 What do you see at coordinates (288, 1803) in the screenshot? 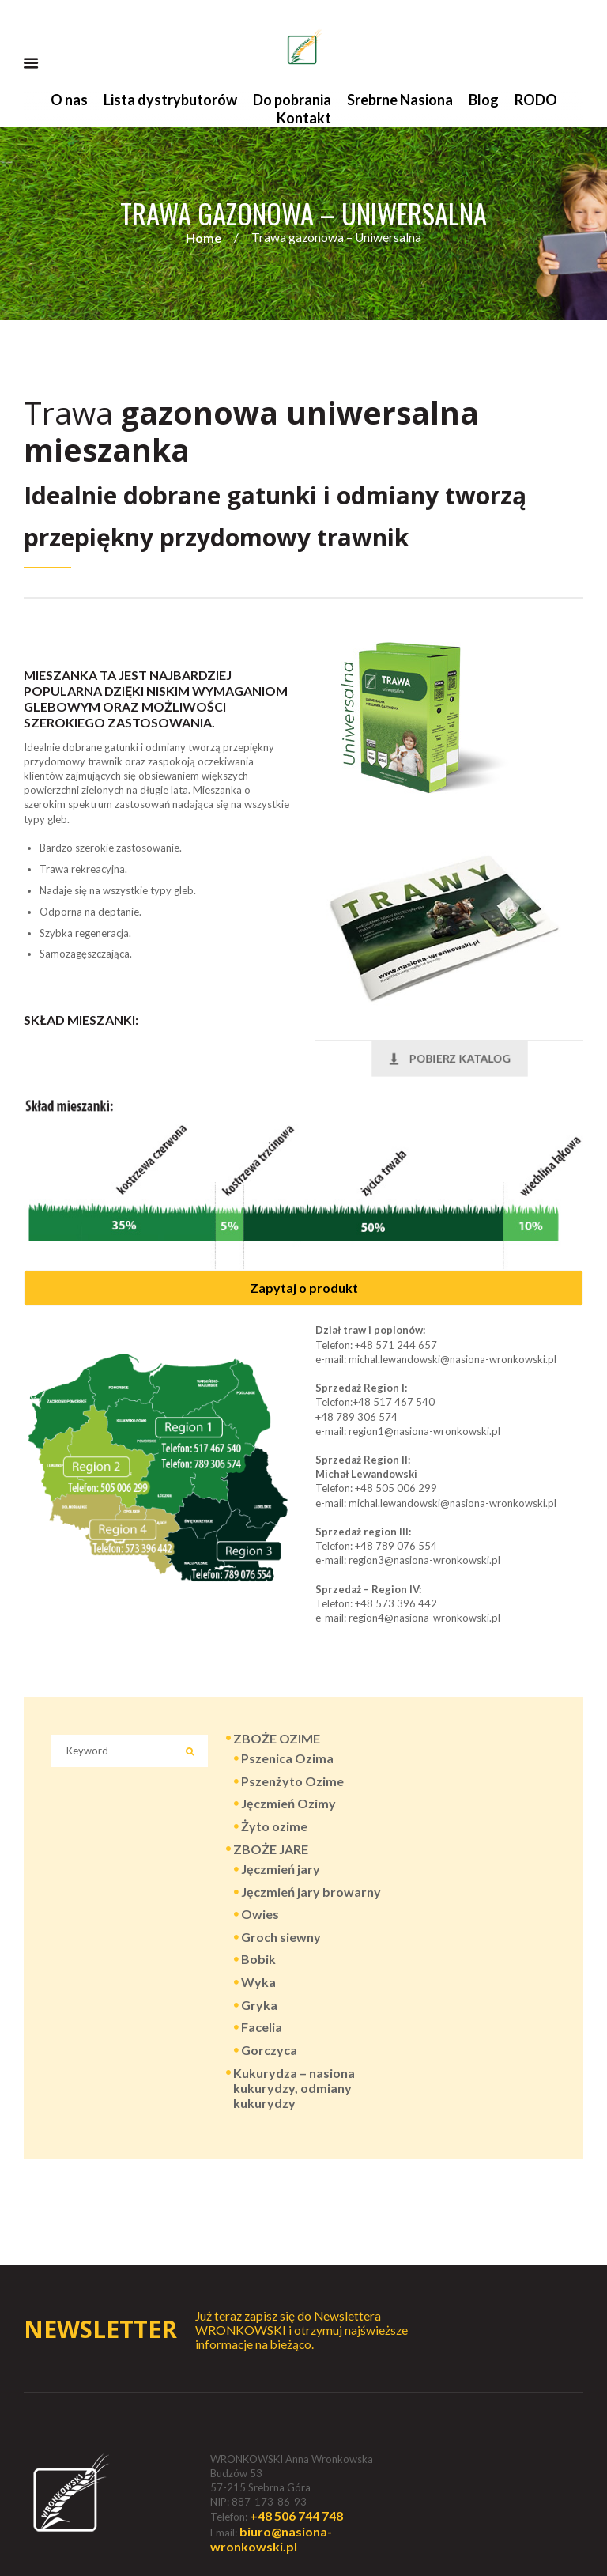
I see `Jęczmień Ozimy` at bounding box center [288, 1803].